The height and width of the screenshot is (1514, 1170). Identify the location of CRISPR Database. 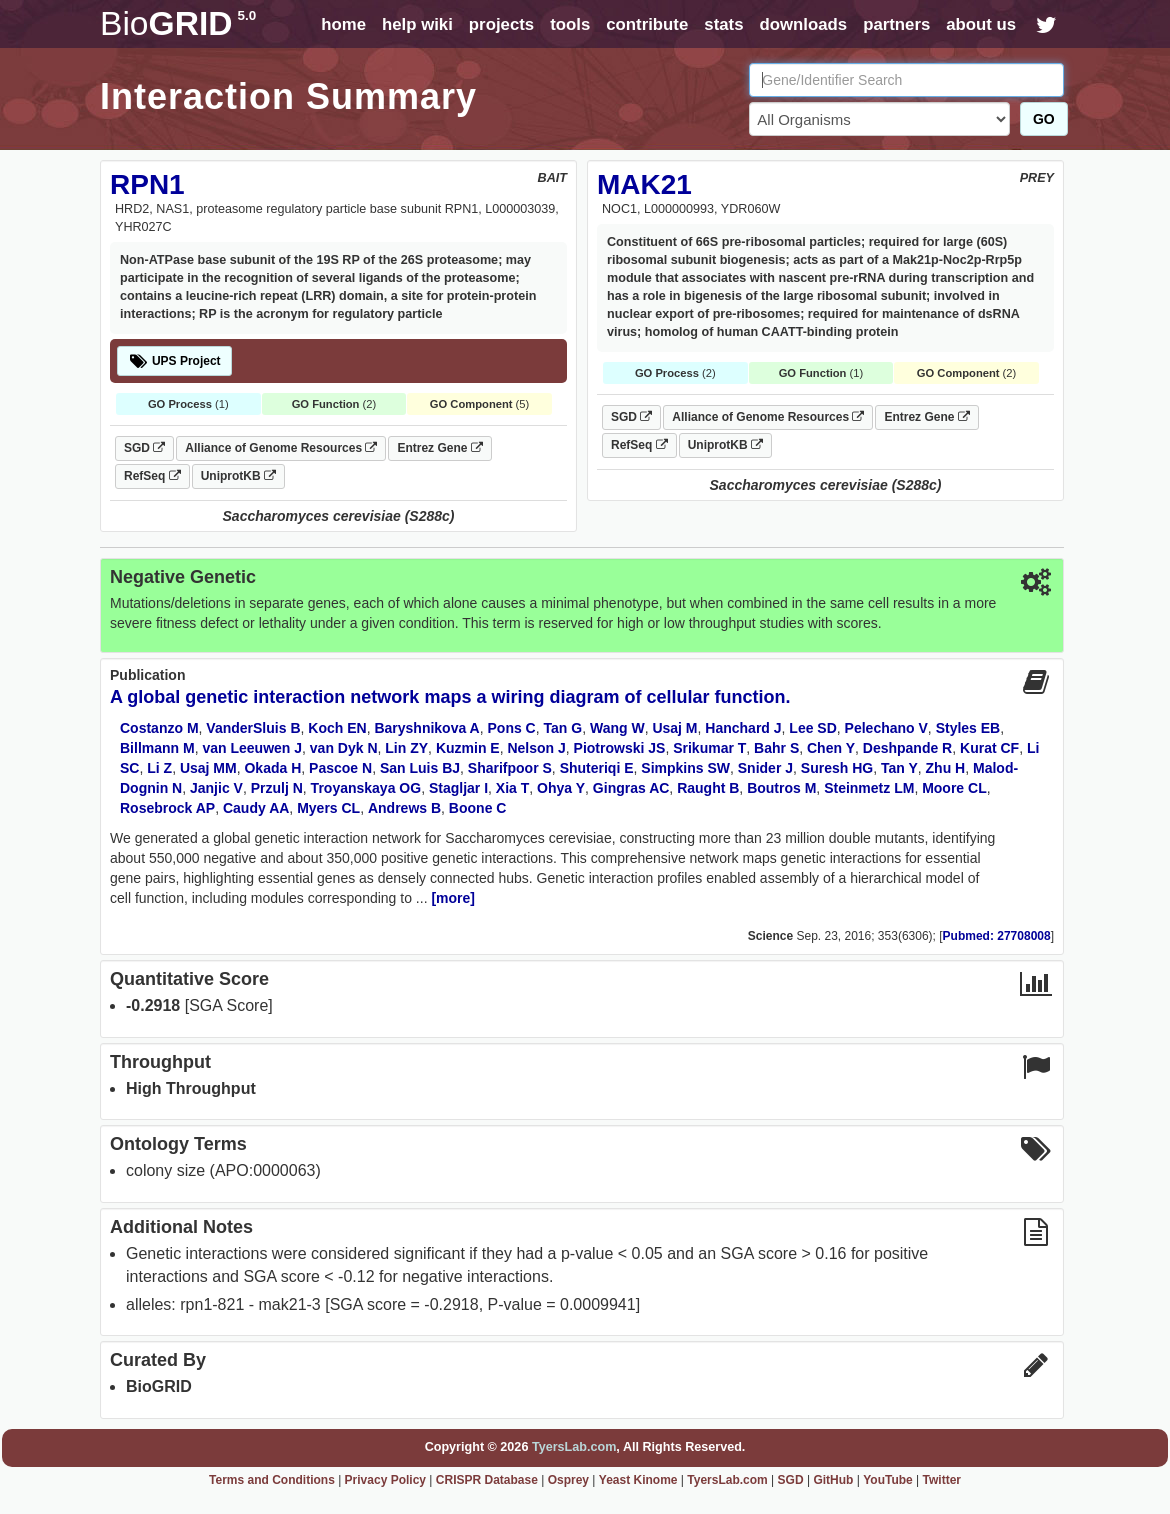
(487, 1480).